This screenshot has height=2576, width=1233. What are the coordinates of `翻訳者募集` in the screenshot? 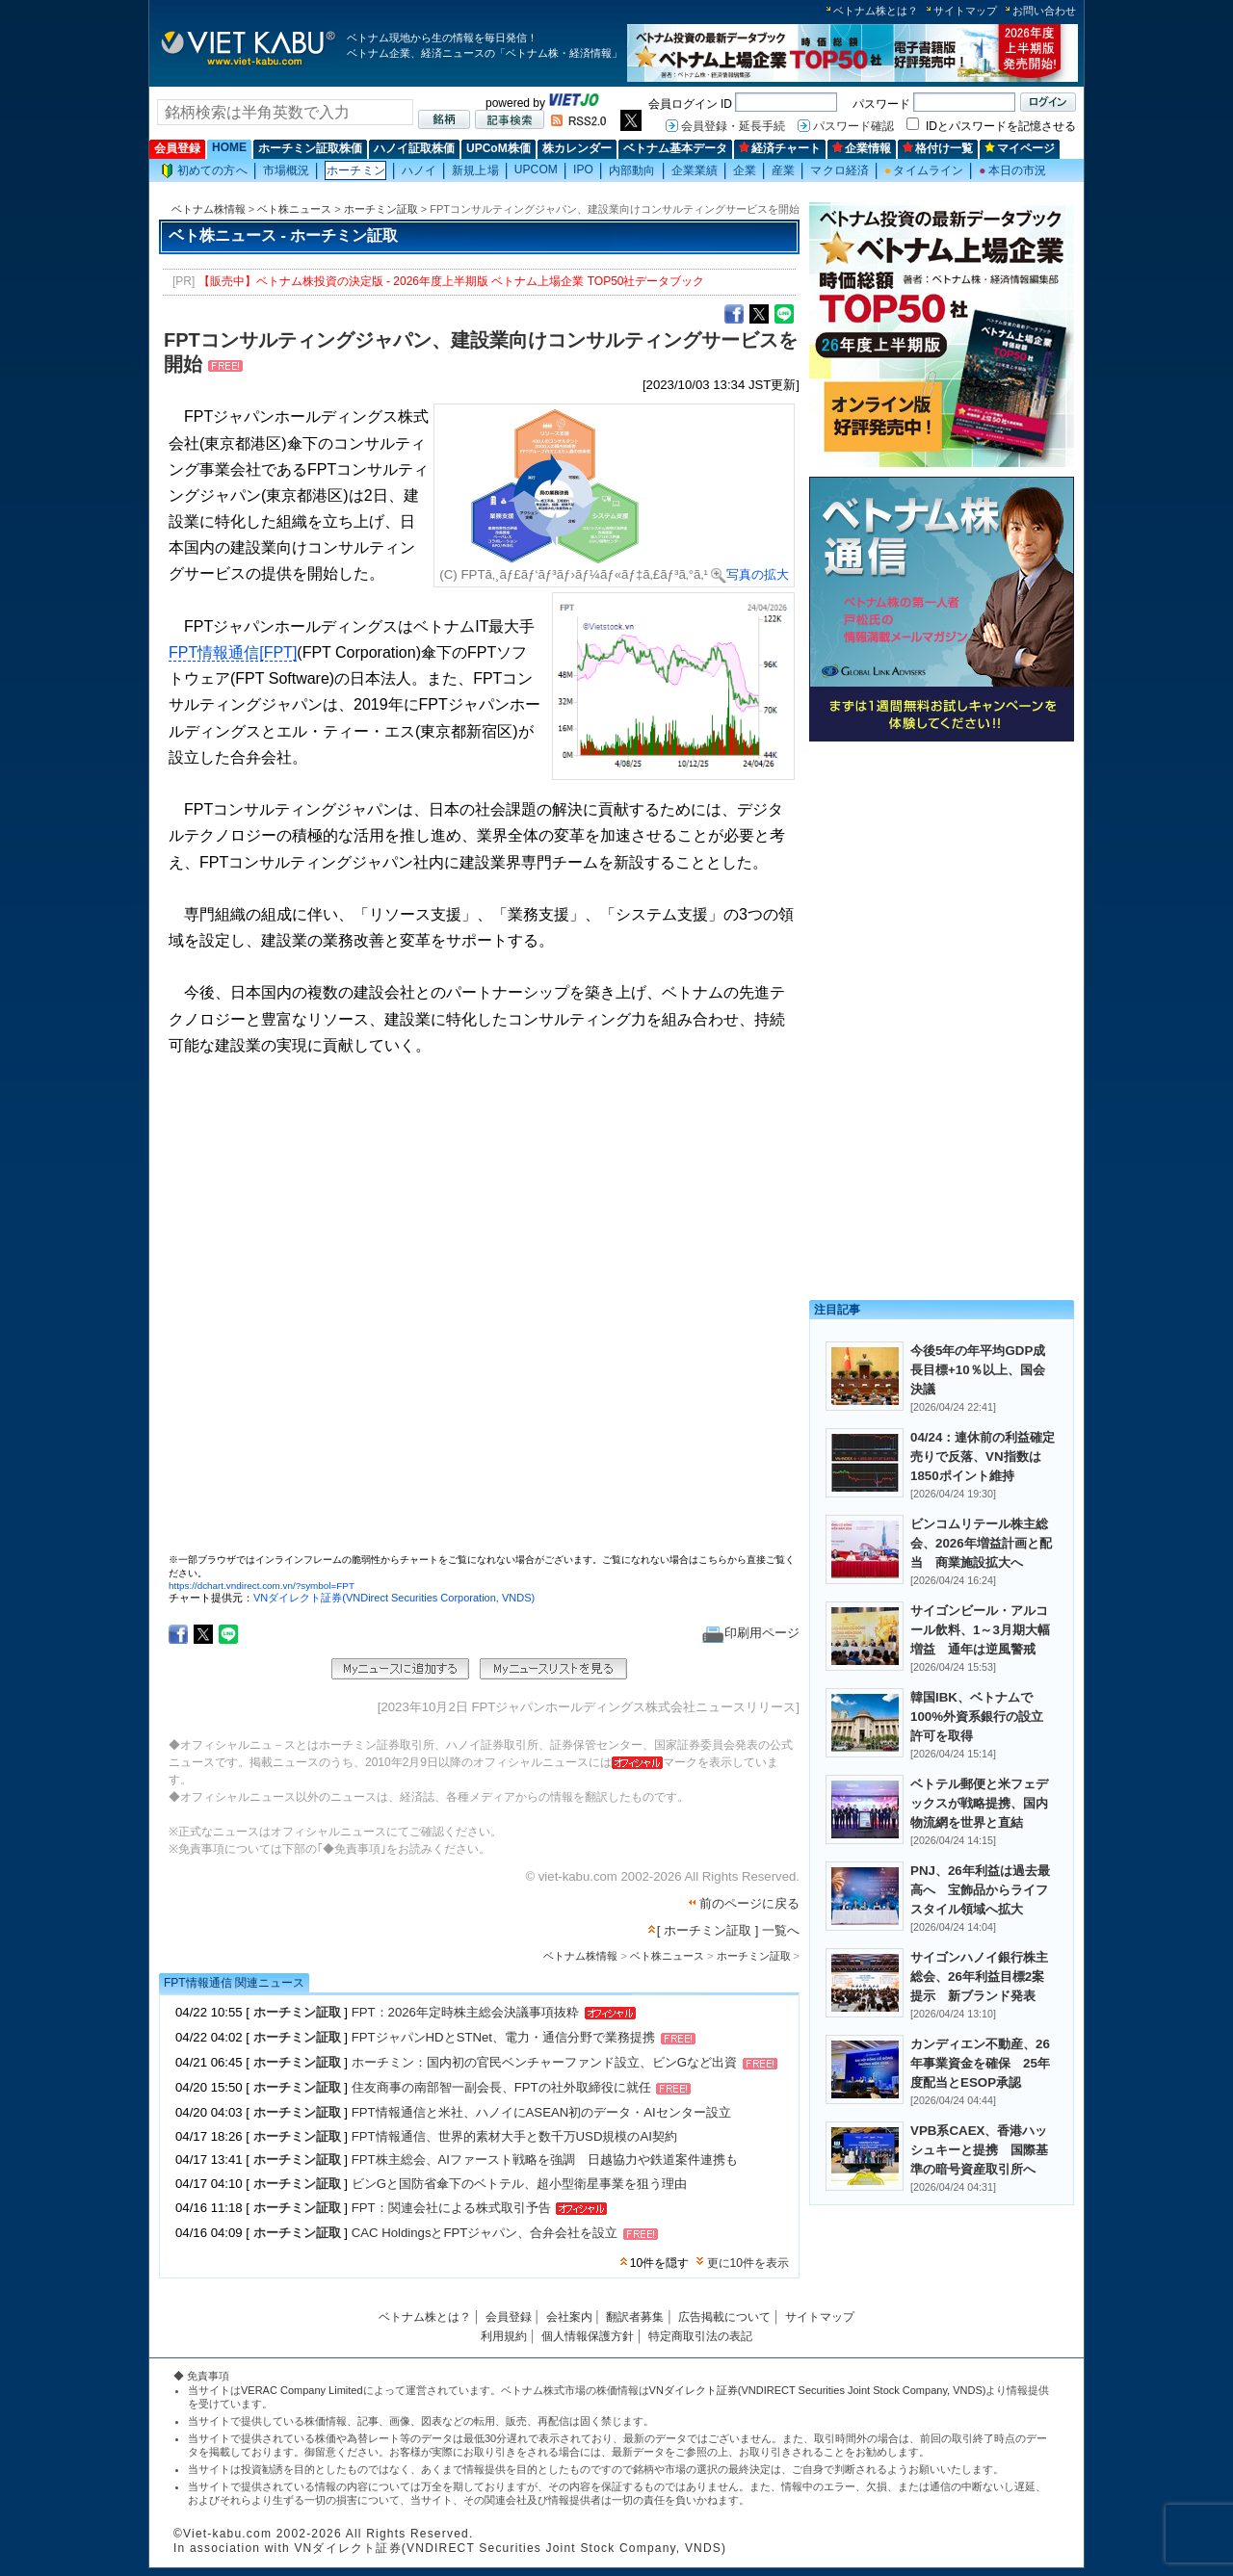 It's located at (635, 2317).